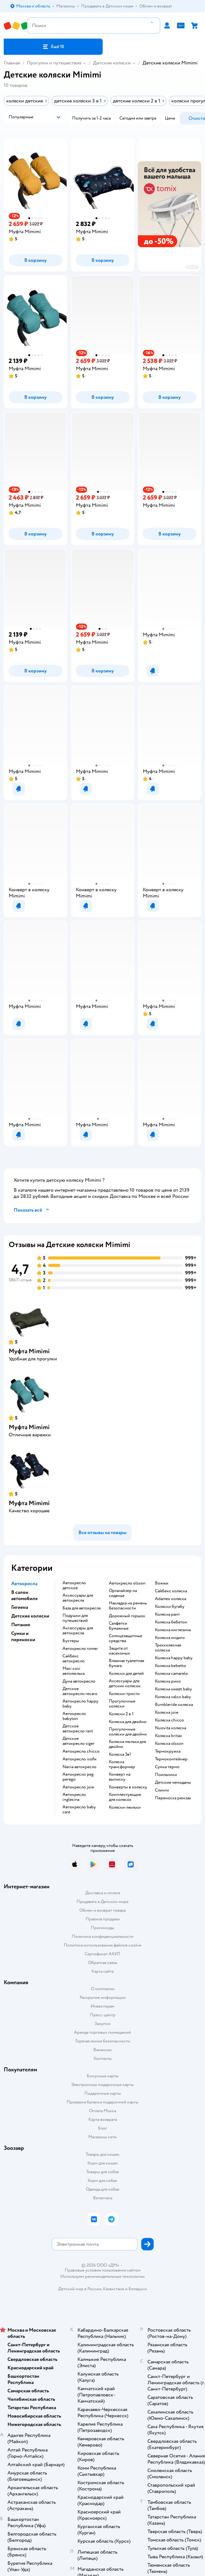 The image size is (205, 2576). I want to click on Беларуси, so click(137, 2288).